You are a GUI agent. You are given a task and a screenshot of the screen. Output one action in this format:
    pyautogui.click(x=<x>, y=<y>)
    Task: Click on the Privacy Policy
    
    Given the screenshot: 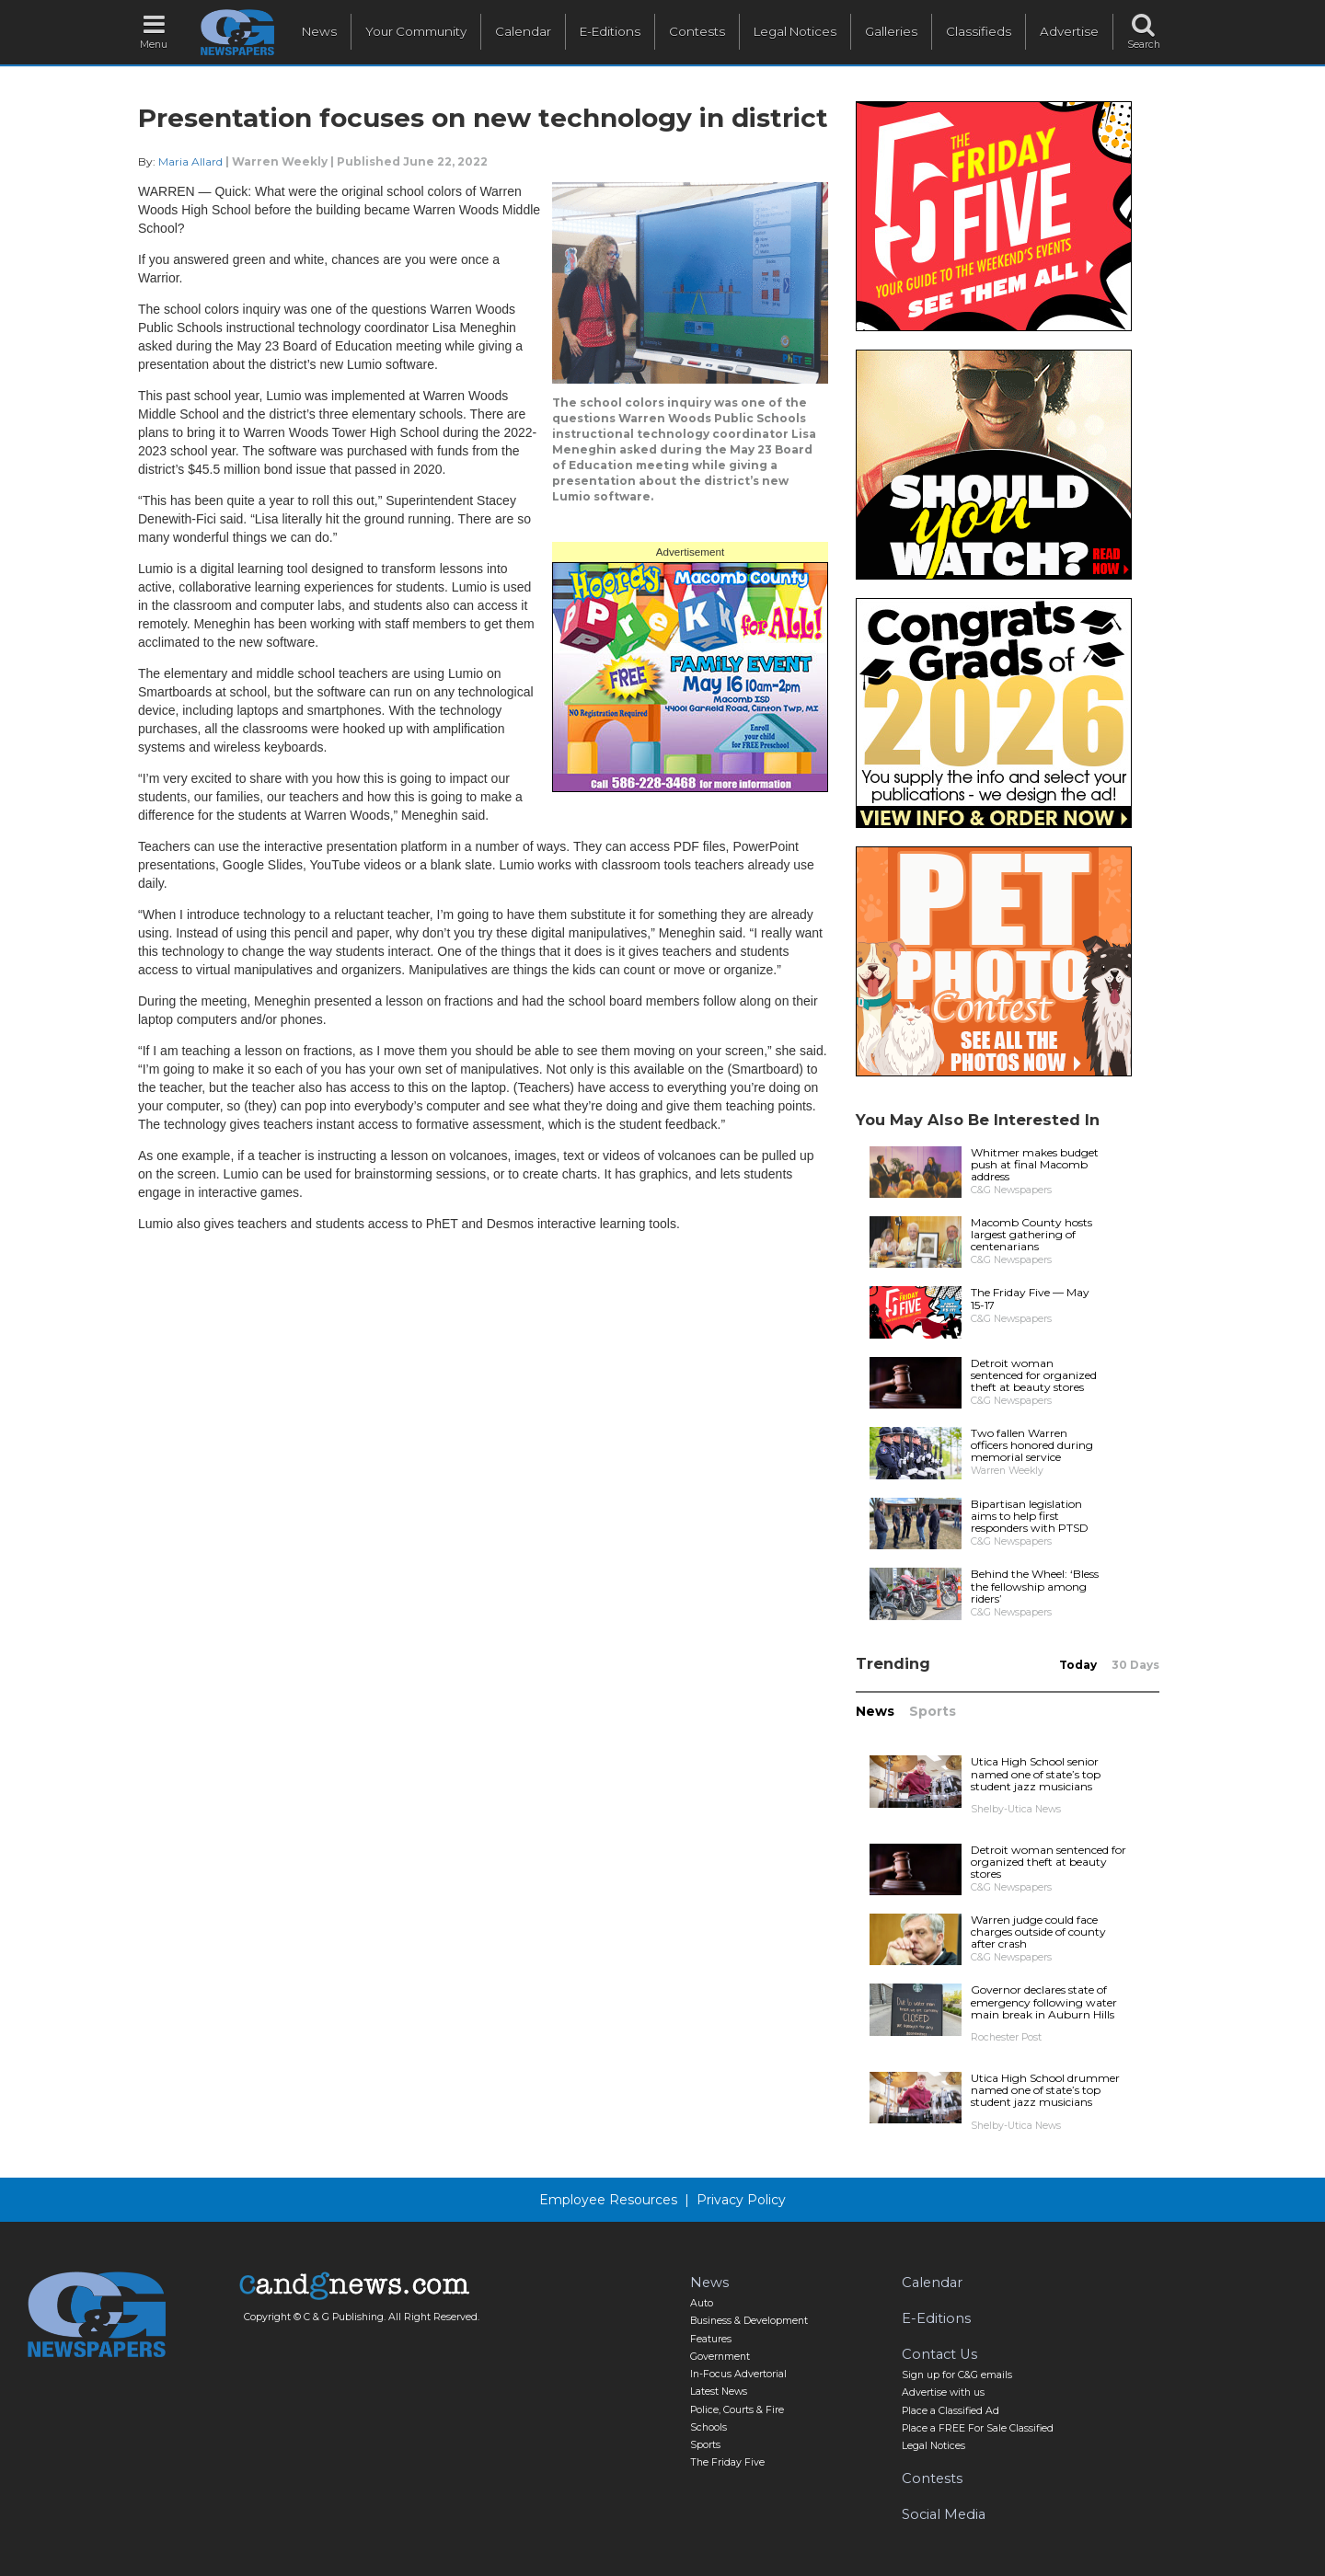 What is the action you would take?
    pyautogui.click(x=741, y=2199)
    